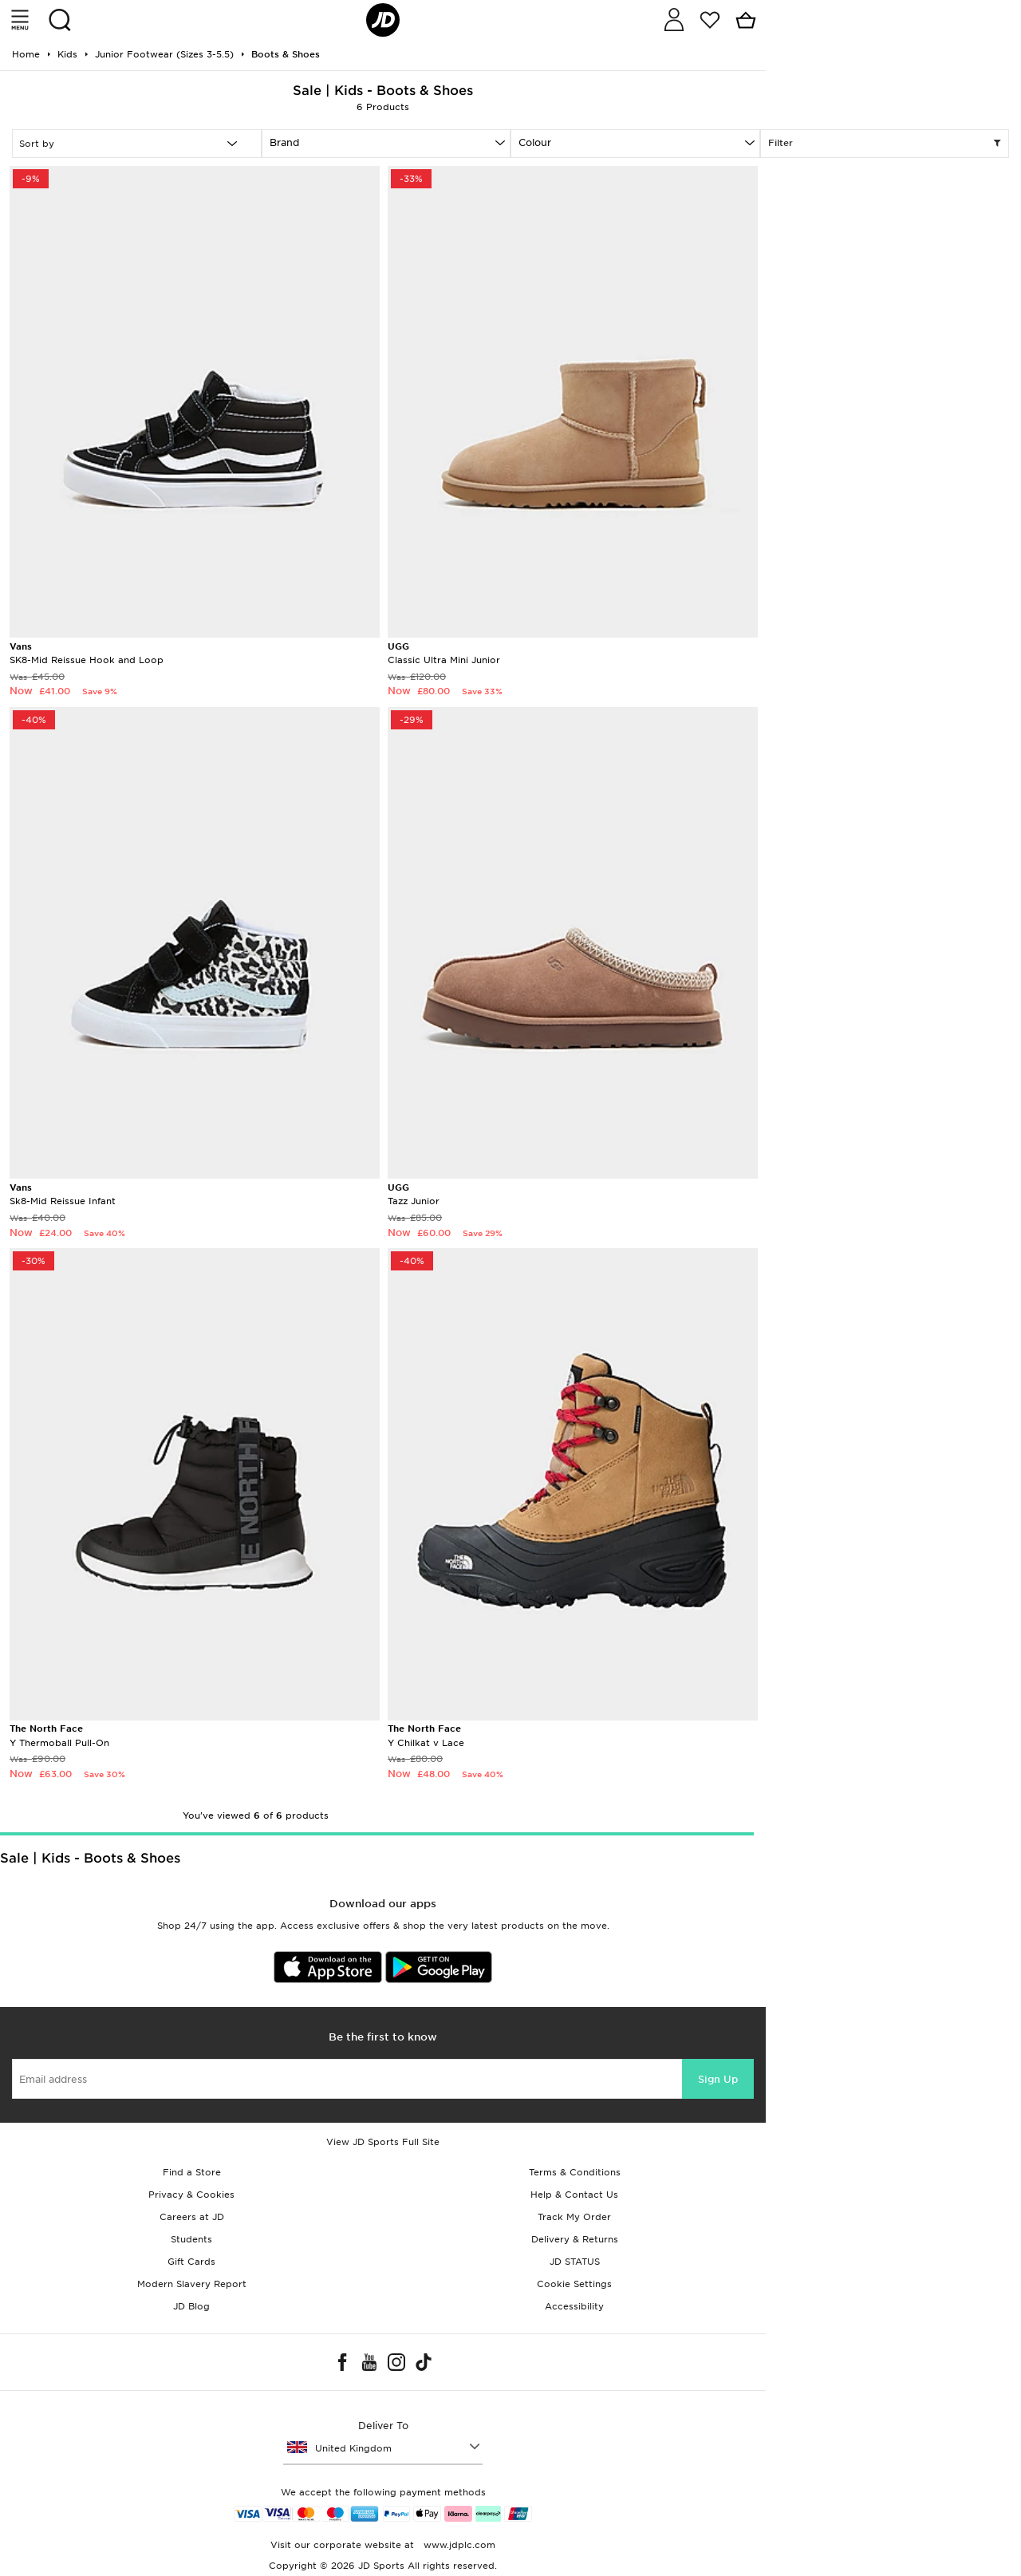  What do you see at coordinates (191, 2306) in the screenshot?
I see `JD Blog` at bounding box center [191, 2306].